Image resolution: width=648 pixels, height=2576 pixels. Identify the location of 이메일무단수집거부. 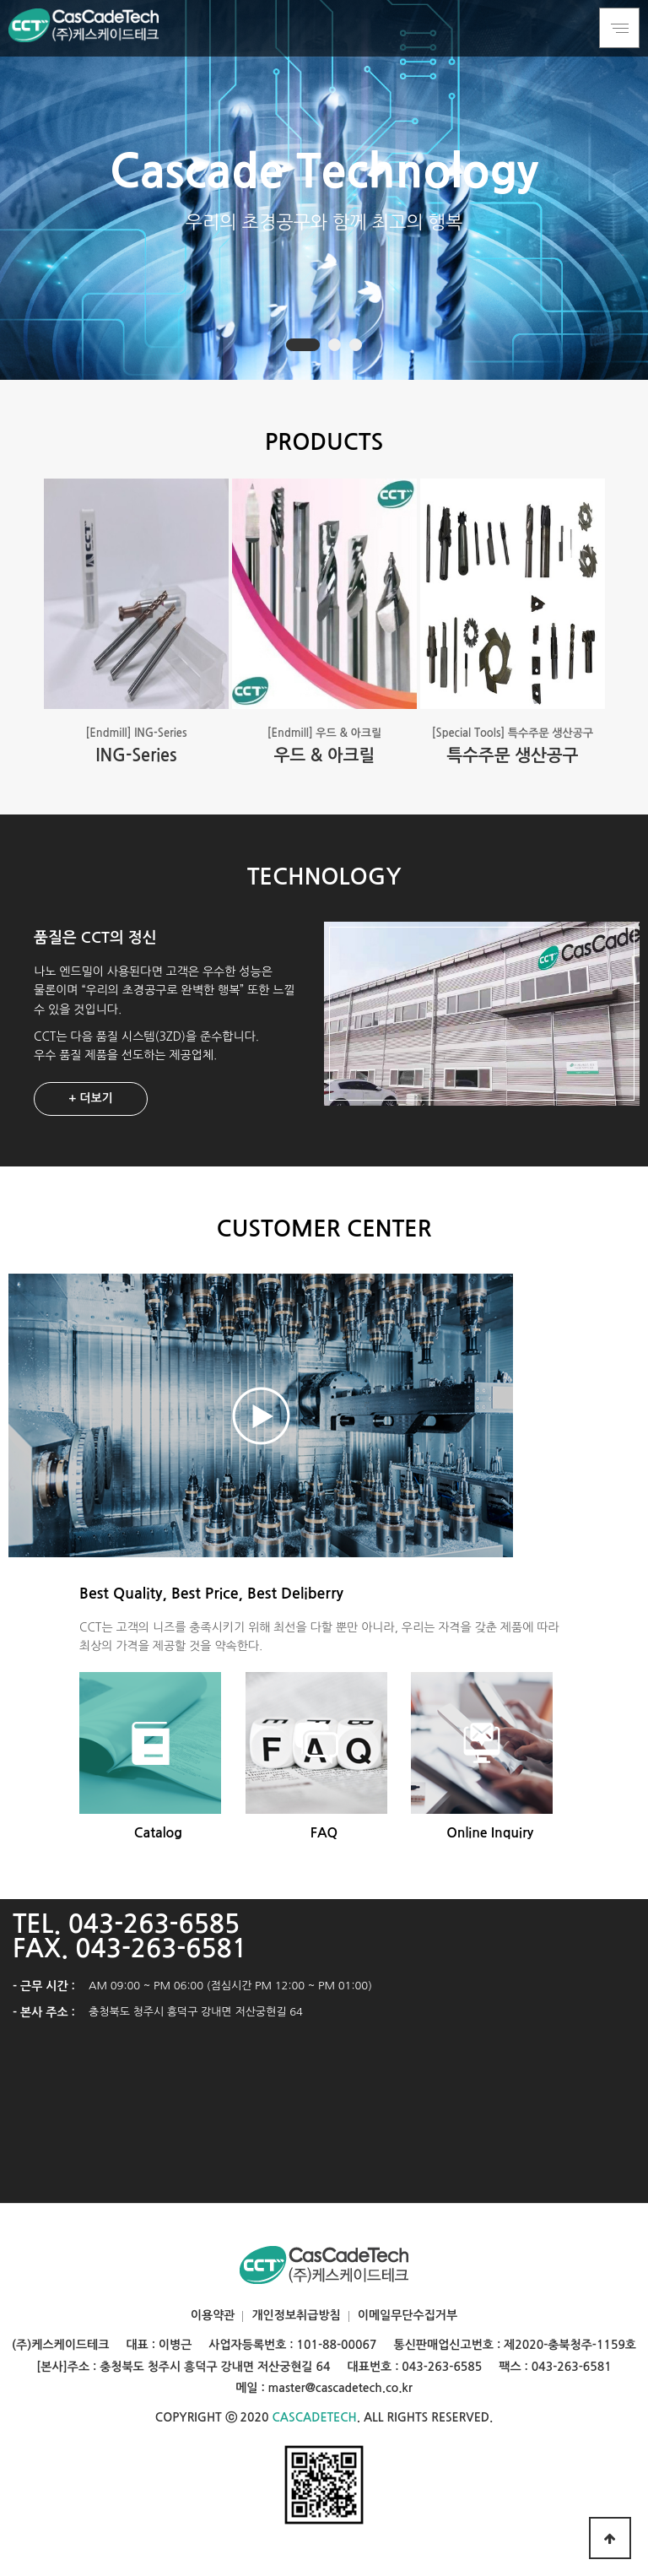
(407, 2315).